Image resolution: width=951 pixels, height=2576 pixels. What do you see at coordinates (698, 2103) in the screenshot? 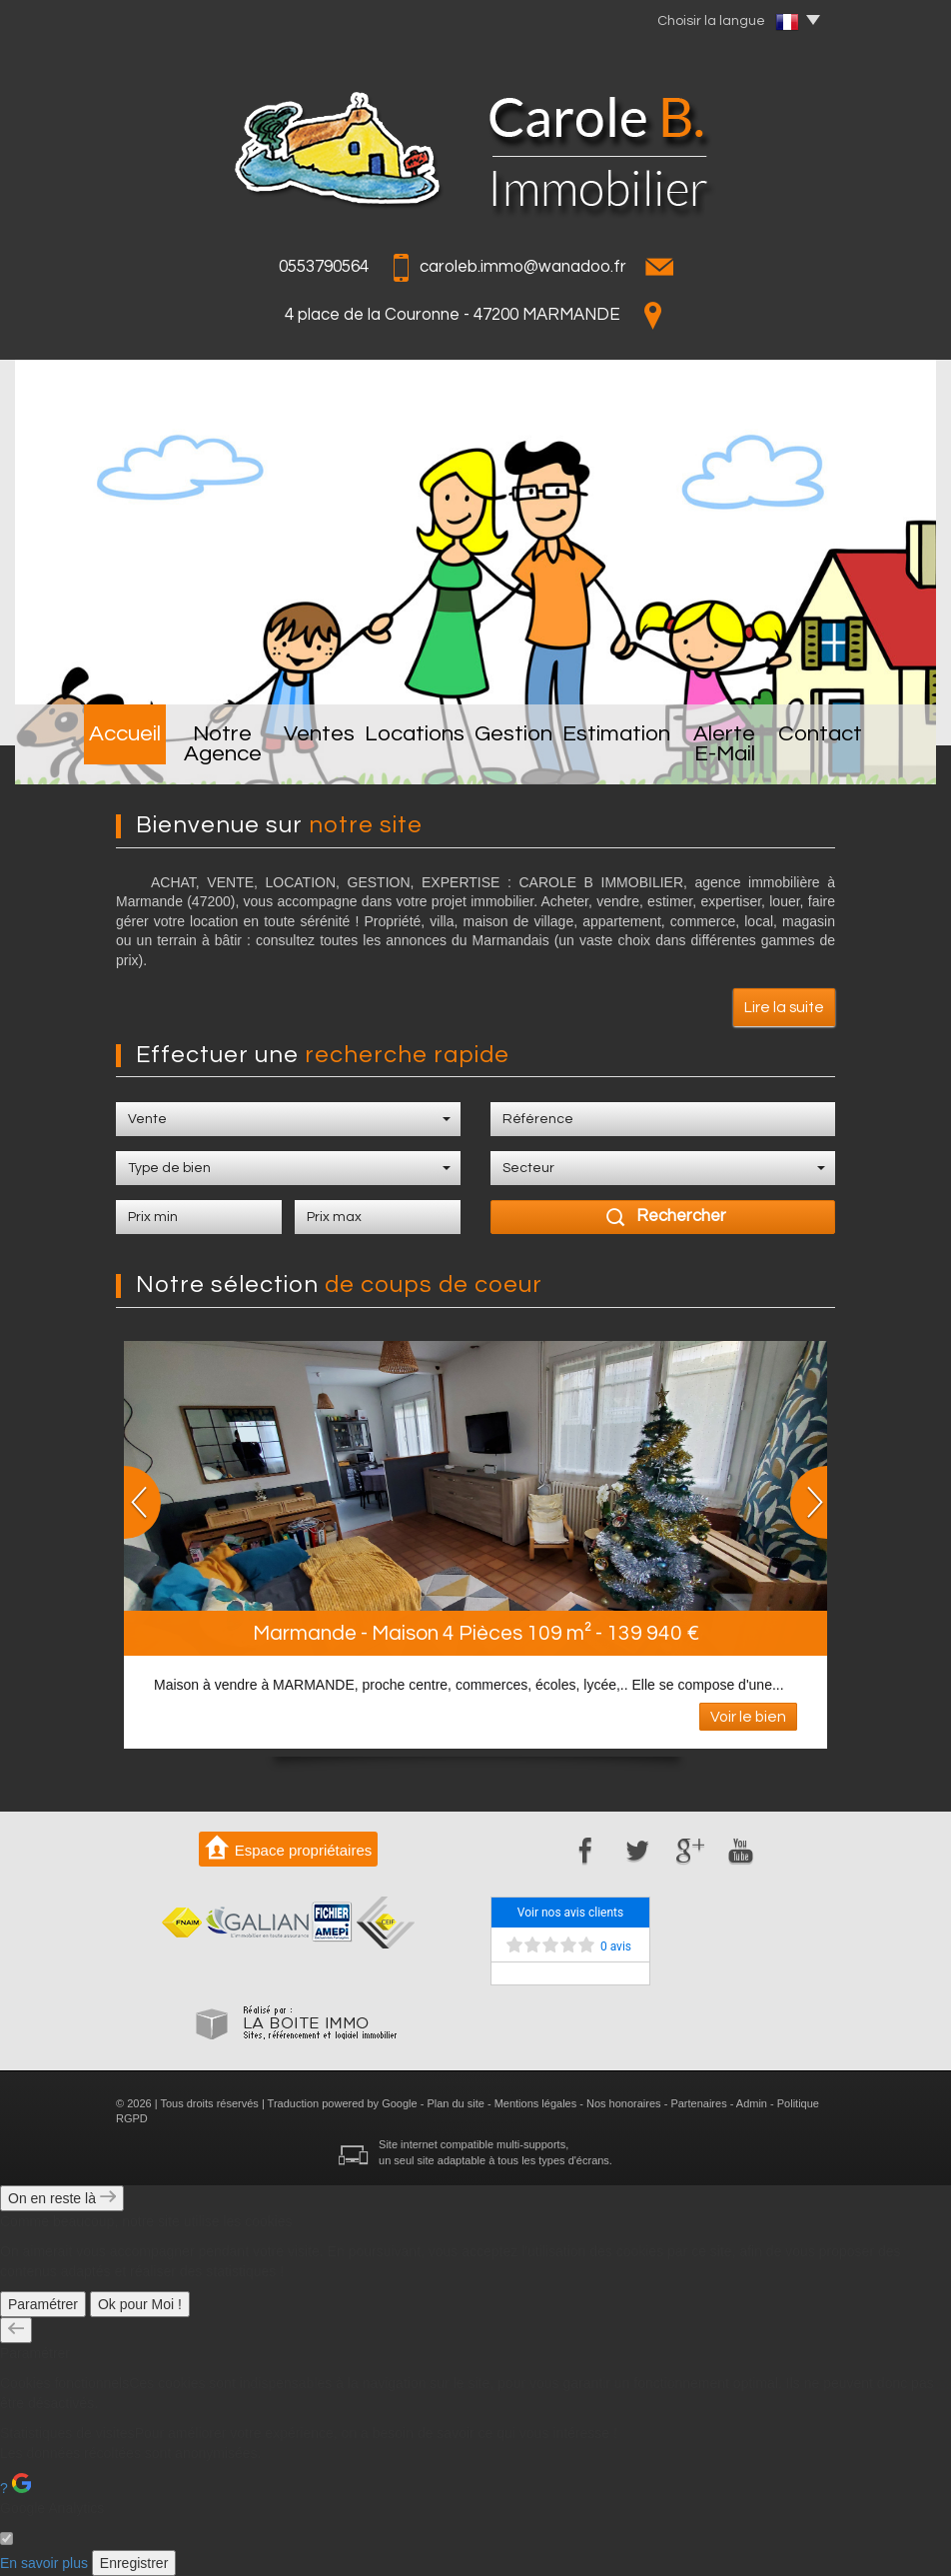
I see `Partenaires` at bounding box center [698, 2103].